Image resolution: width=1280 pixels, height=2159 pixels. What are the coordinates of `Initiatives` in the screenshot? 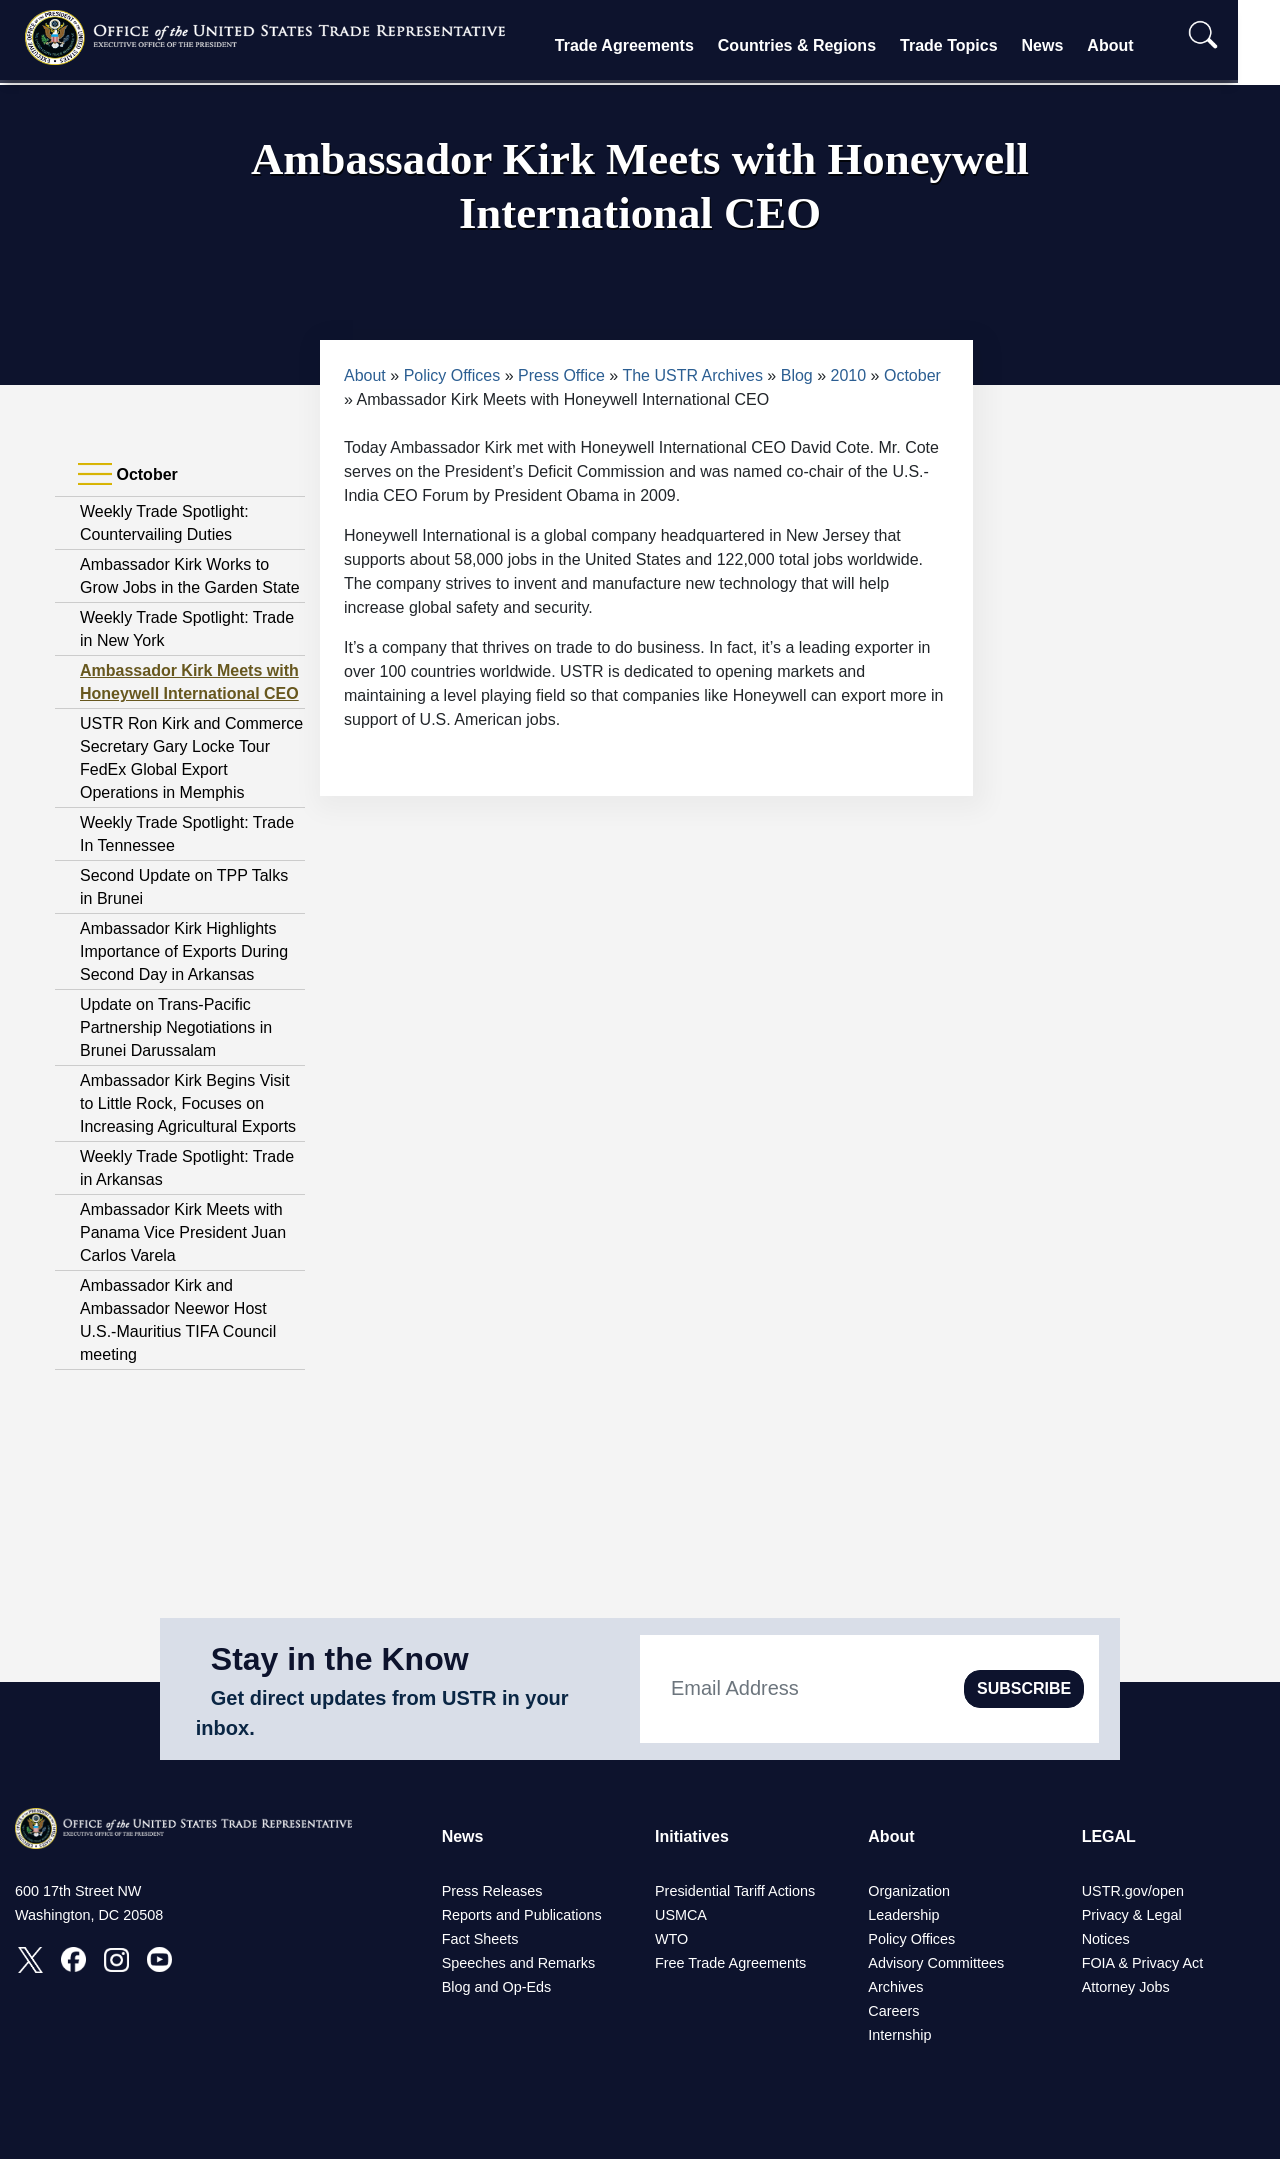 It's located at (692, 1836).